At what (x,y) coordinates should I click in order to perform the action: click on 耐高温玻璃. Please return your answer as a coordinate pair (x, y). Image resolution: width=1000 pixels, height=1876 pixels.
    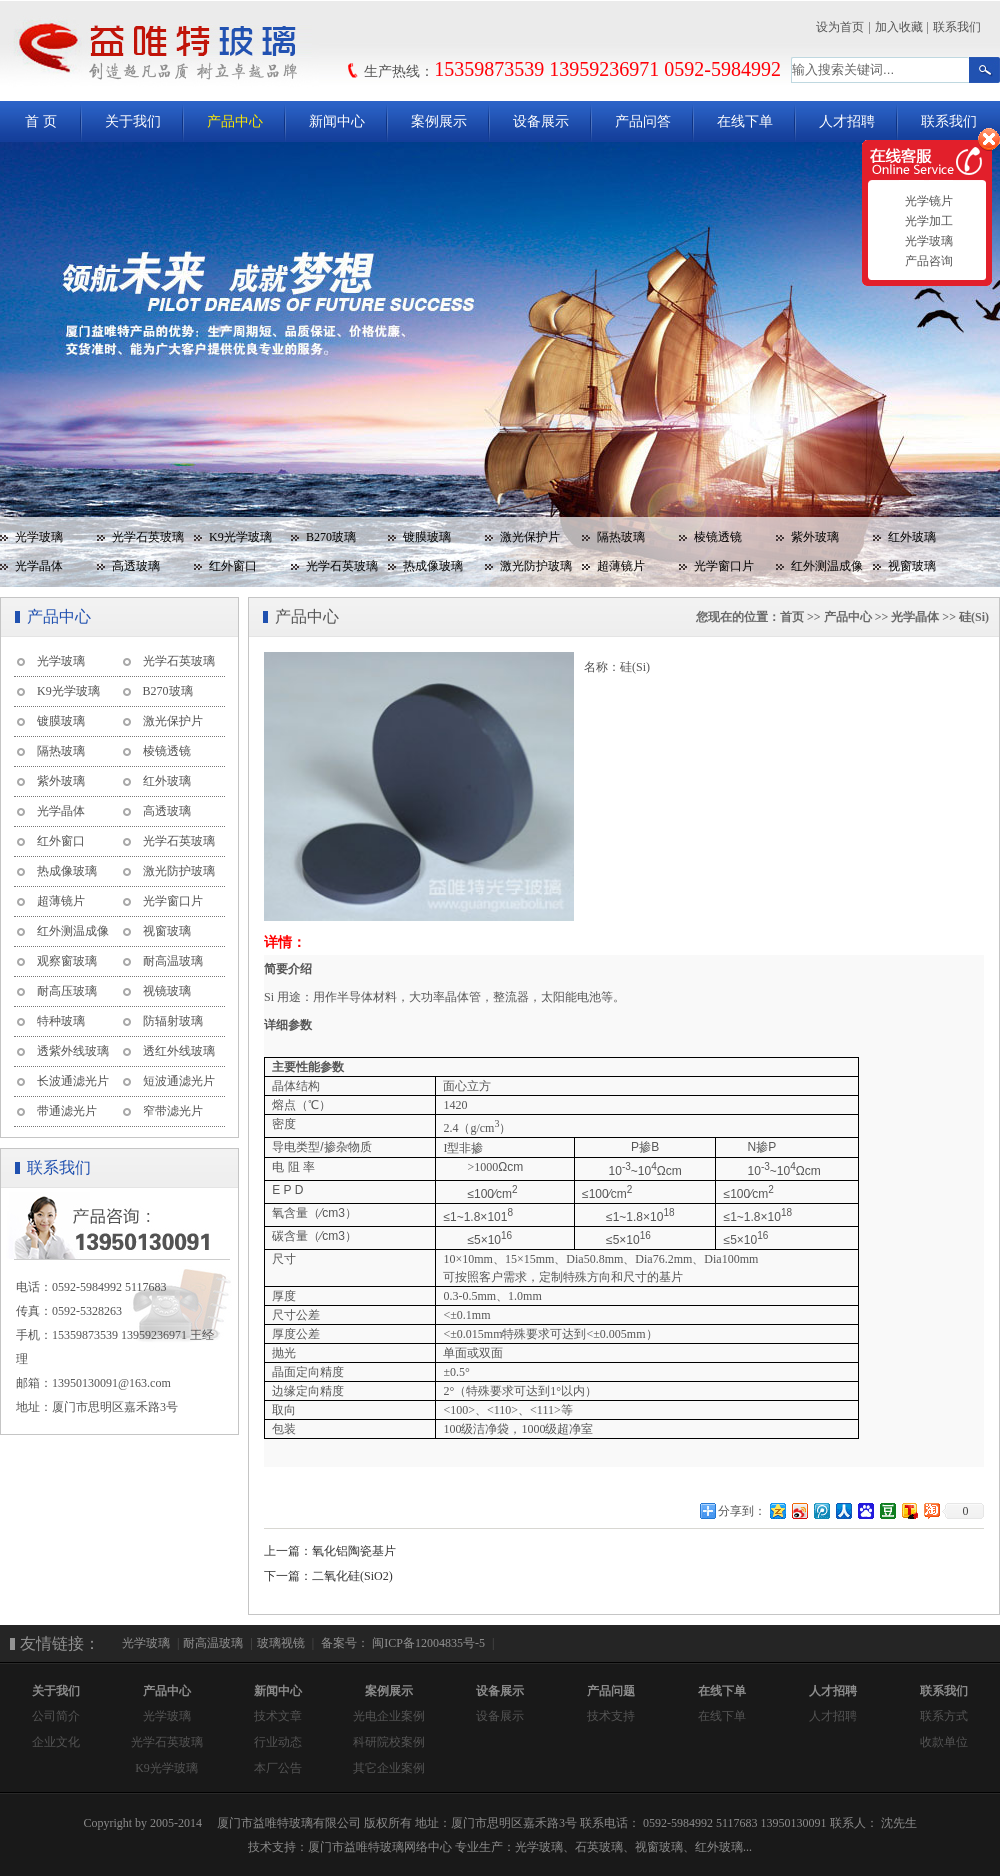
    Looking at the image, I should click on (173, 961).